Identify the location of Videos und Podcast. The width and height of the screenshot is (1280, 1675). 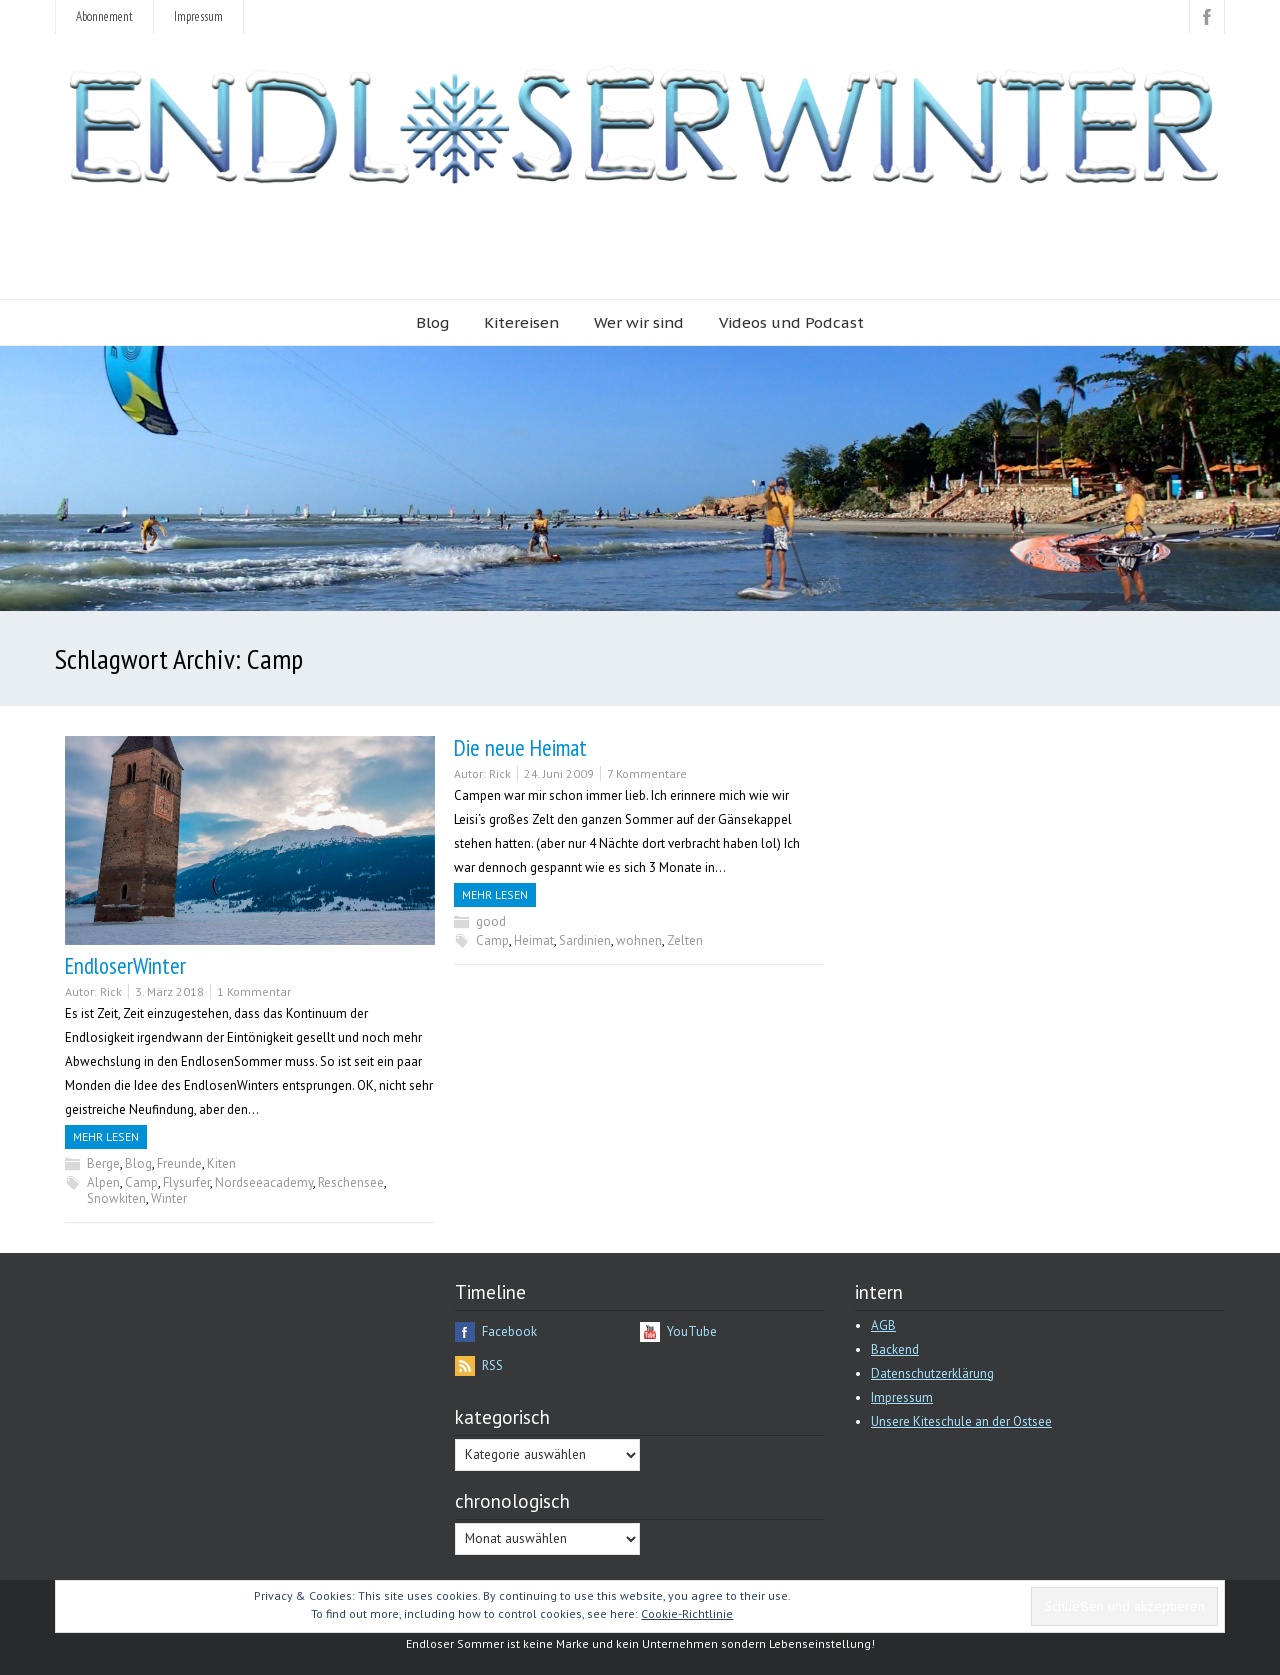
(791, 322).